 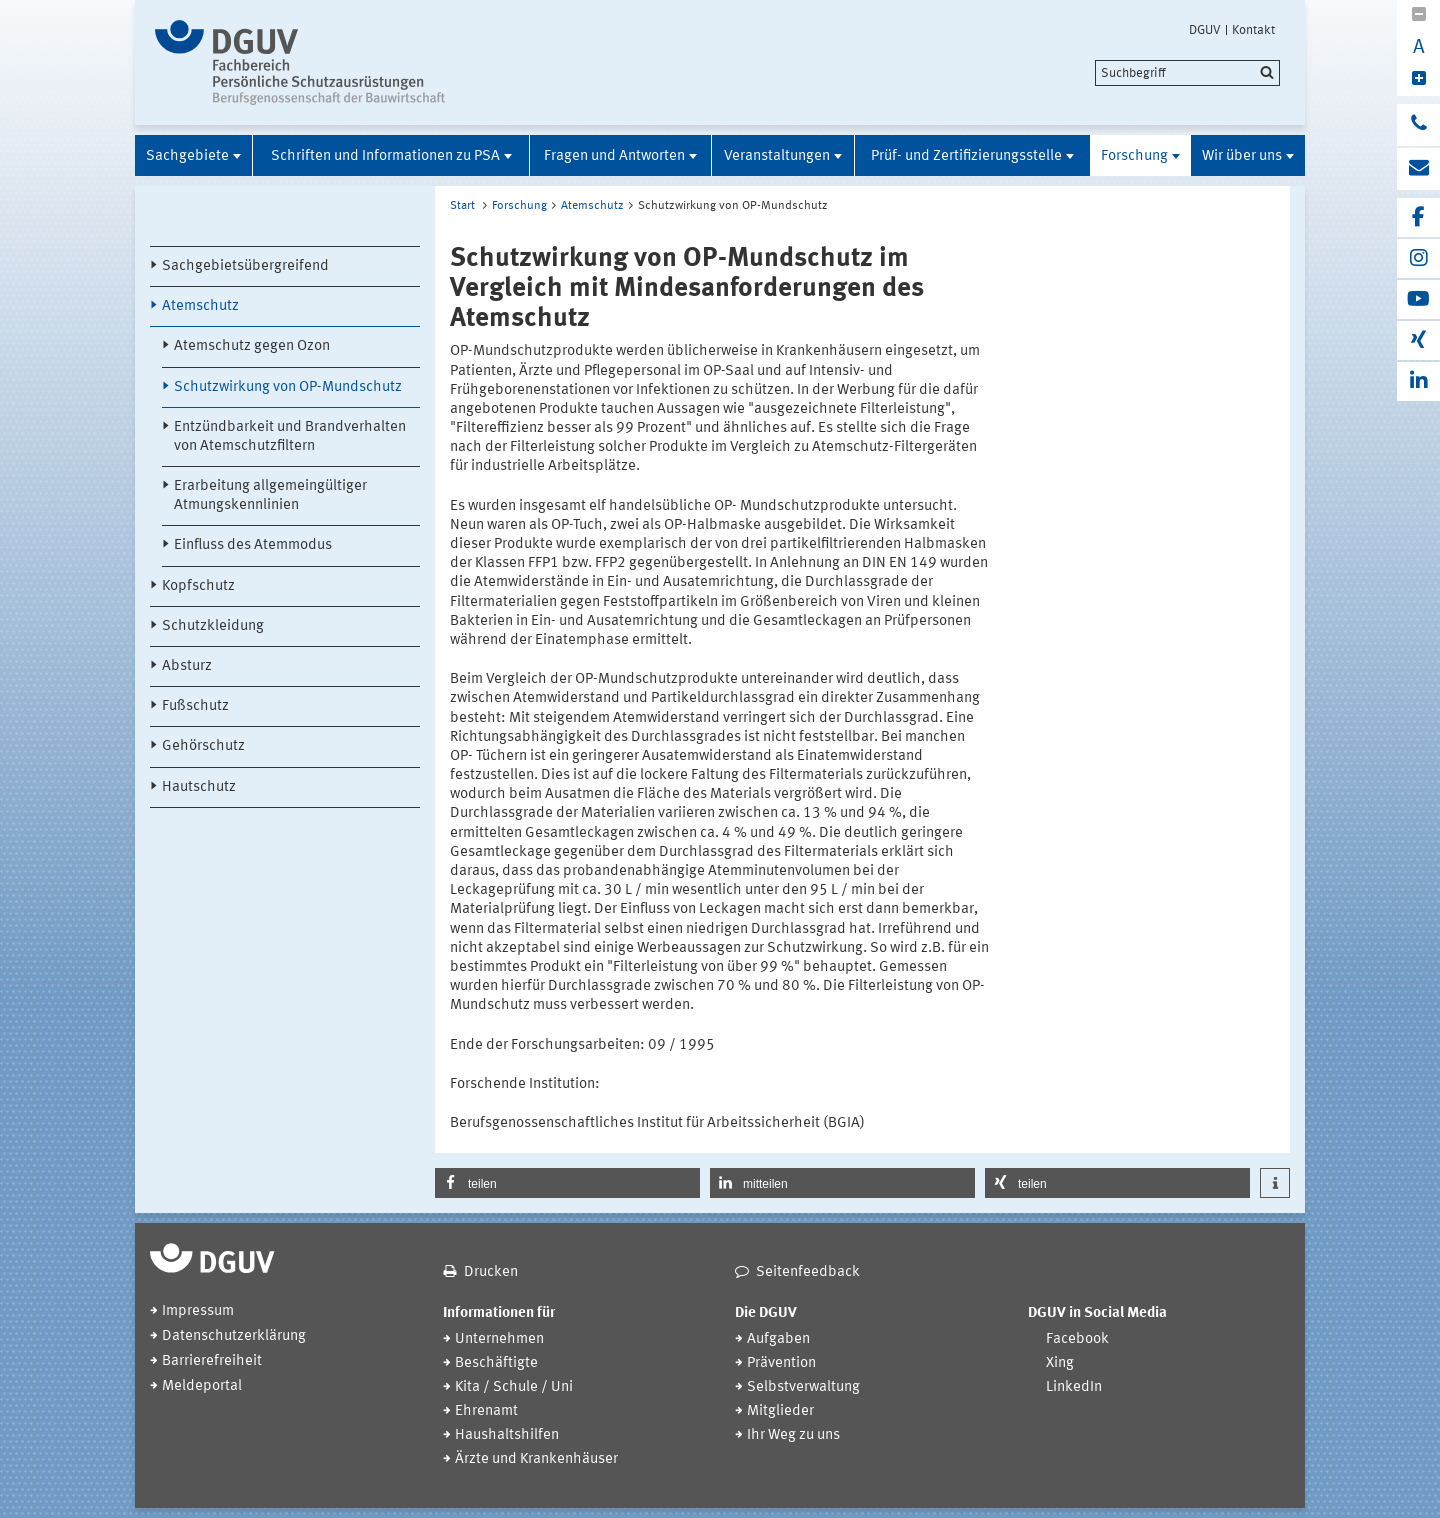 I want to click on Gehörschutz, so click(x=203, y=746).